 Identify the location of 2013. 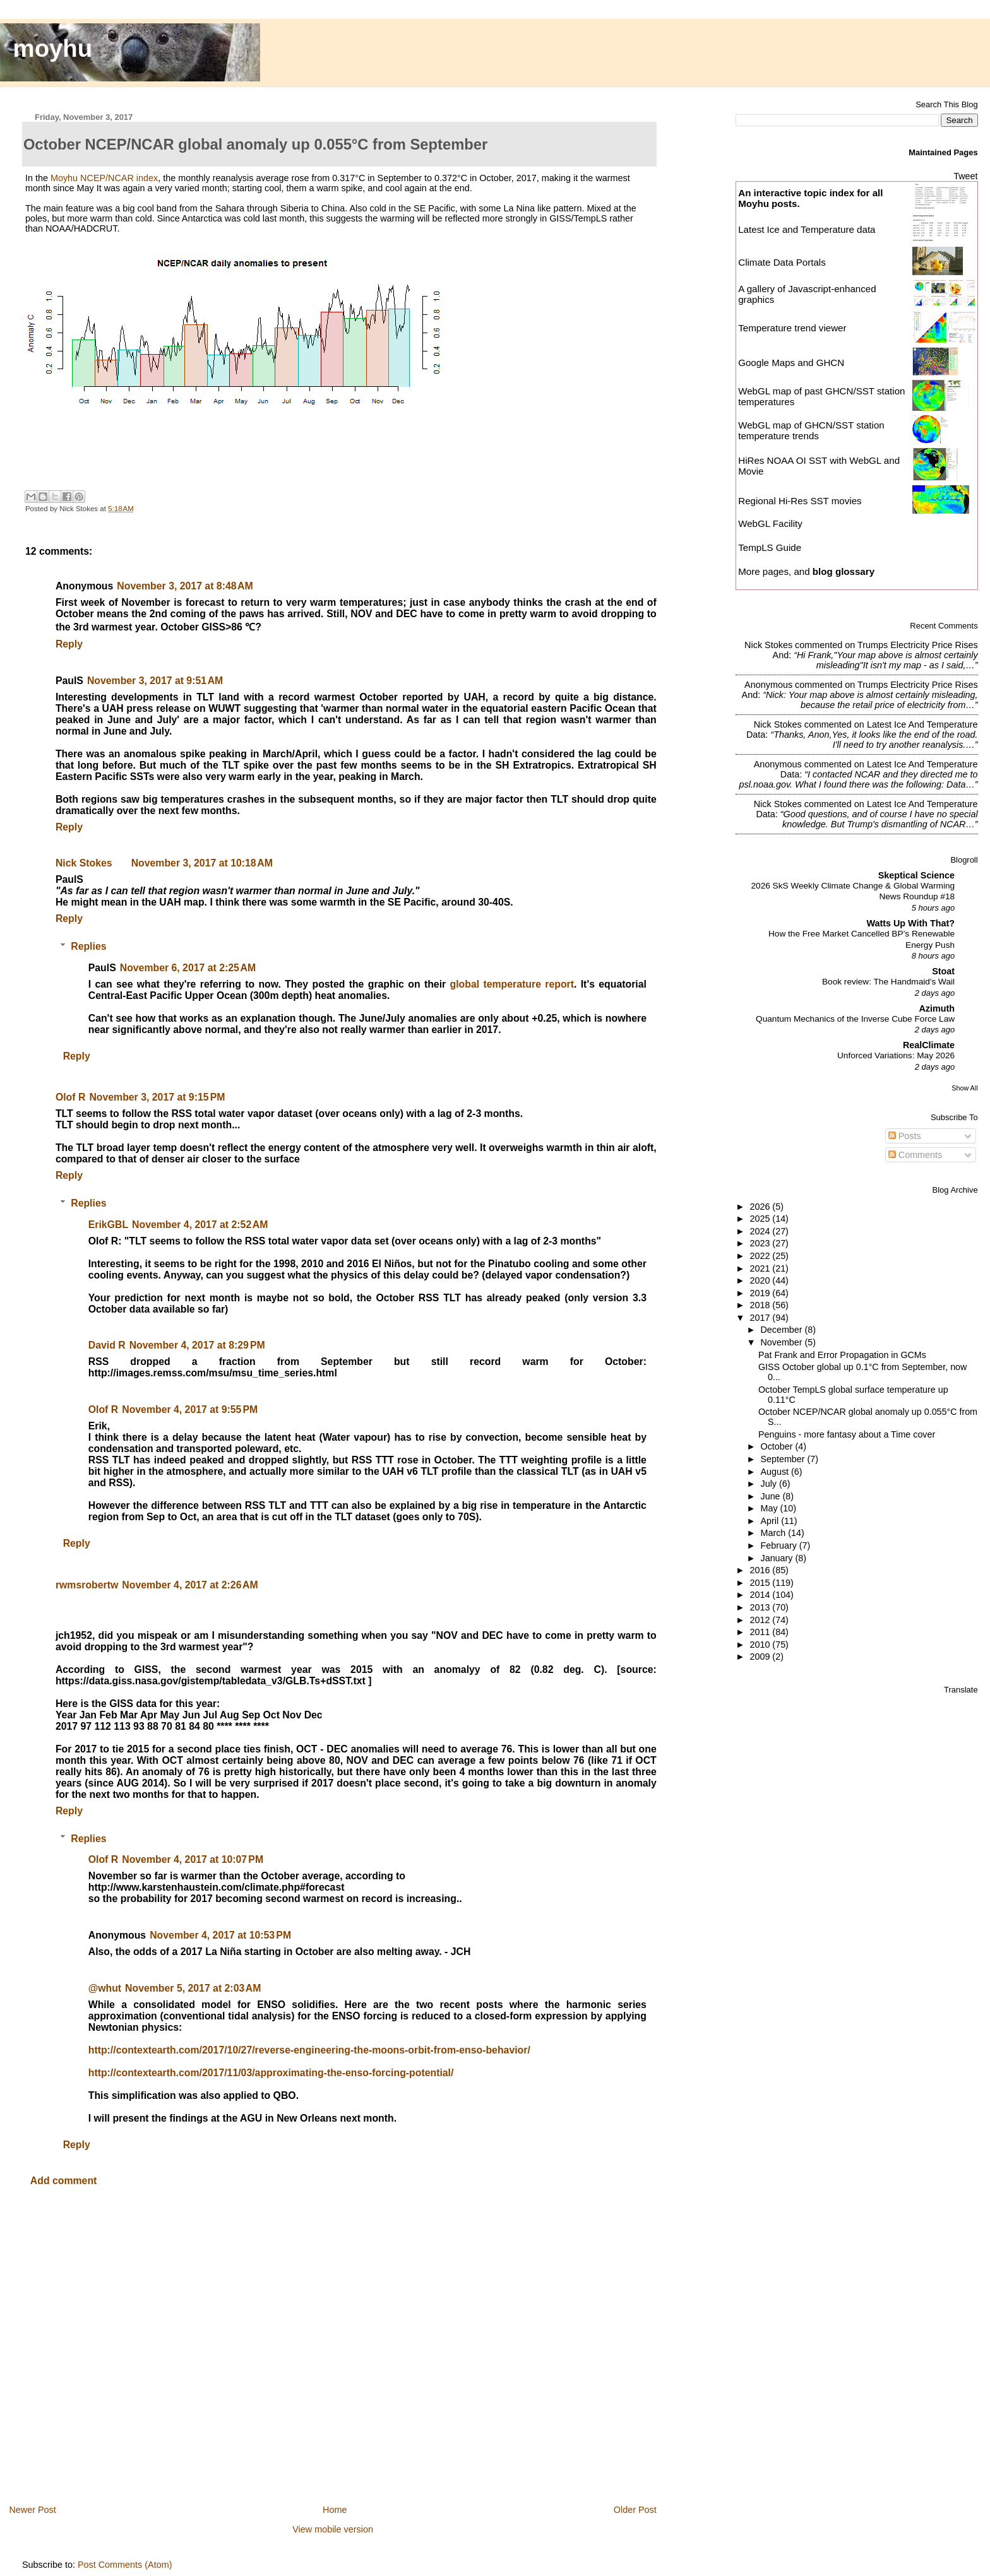
(760, 1607).